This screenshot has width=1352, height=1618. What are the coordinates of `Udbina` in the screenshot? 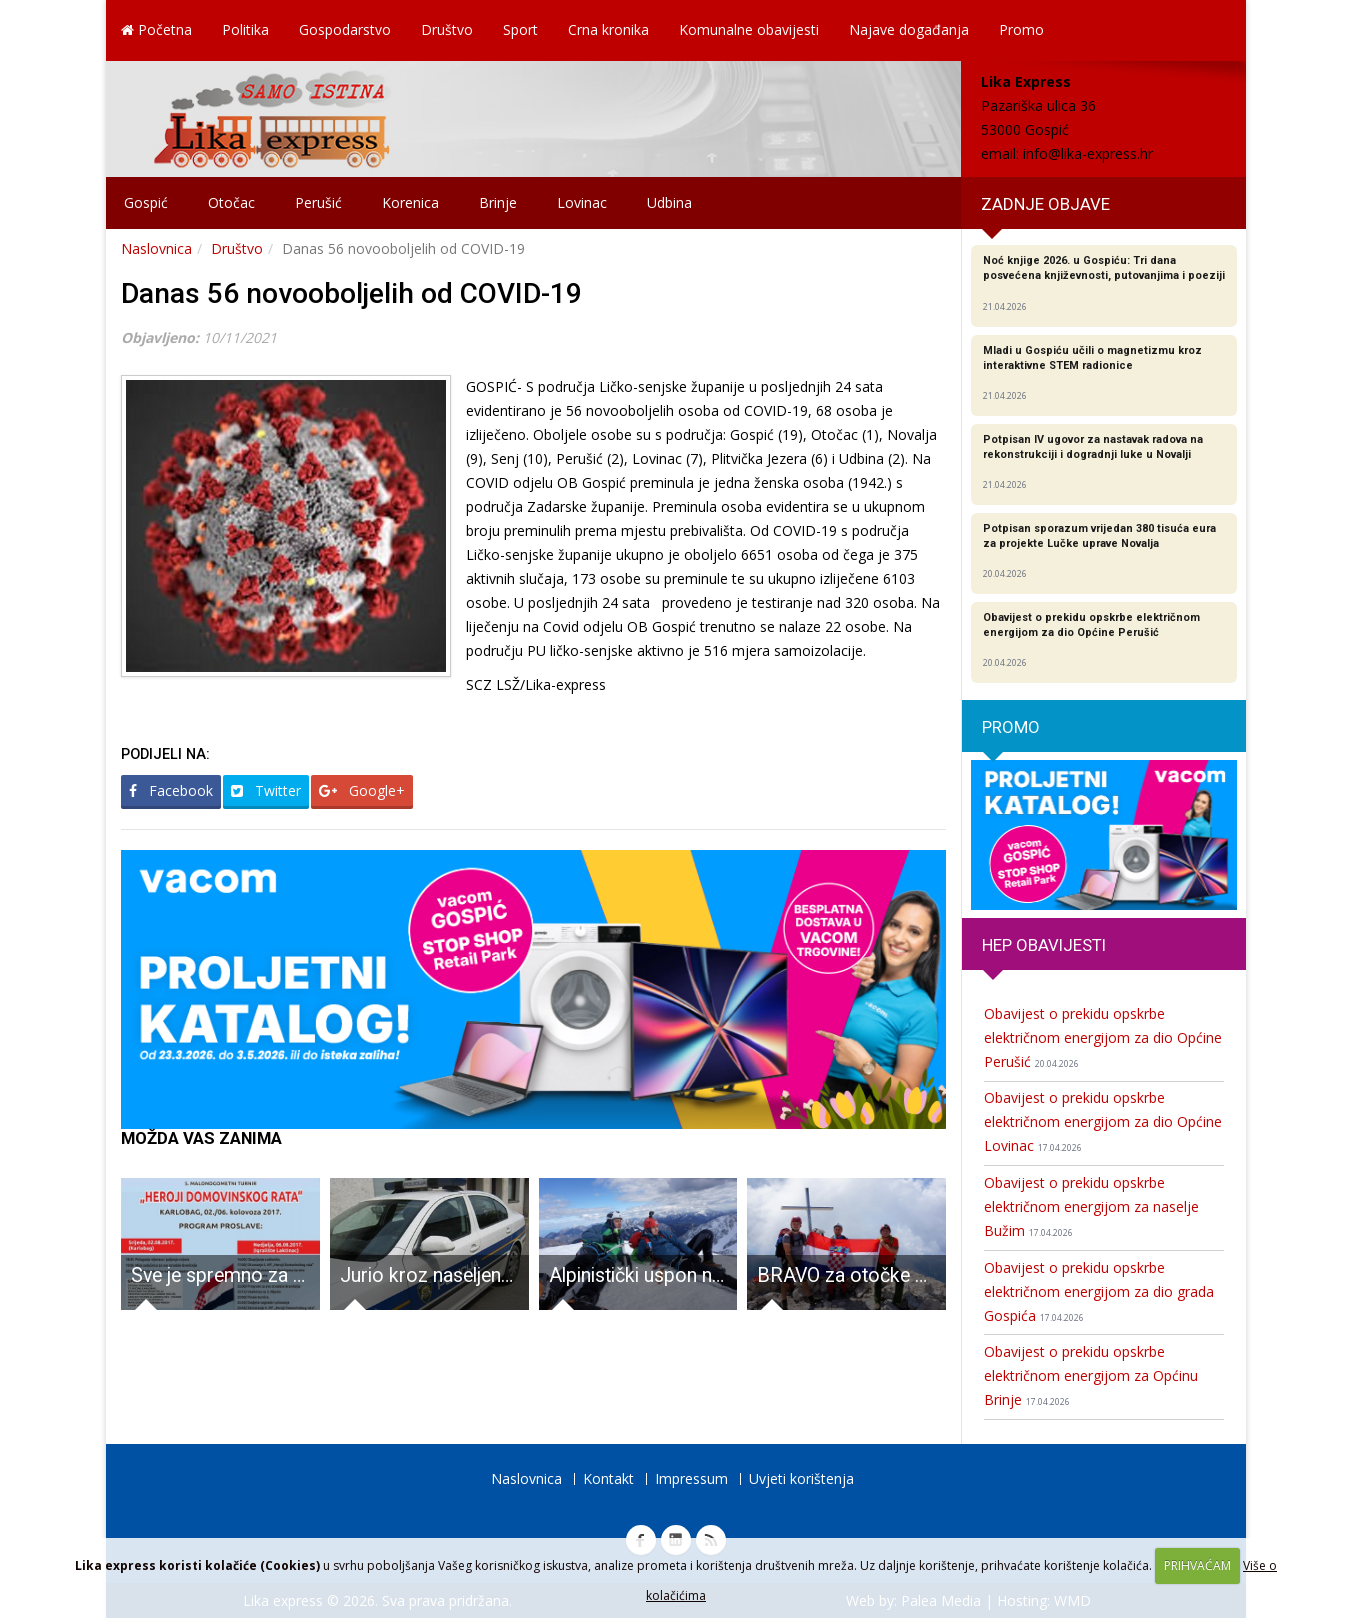 It's located at (669, 202).